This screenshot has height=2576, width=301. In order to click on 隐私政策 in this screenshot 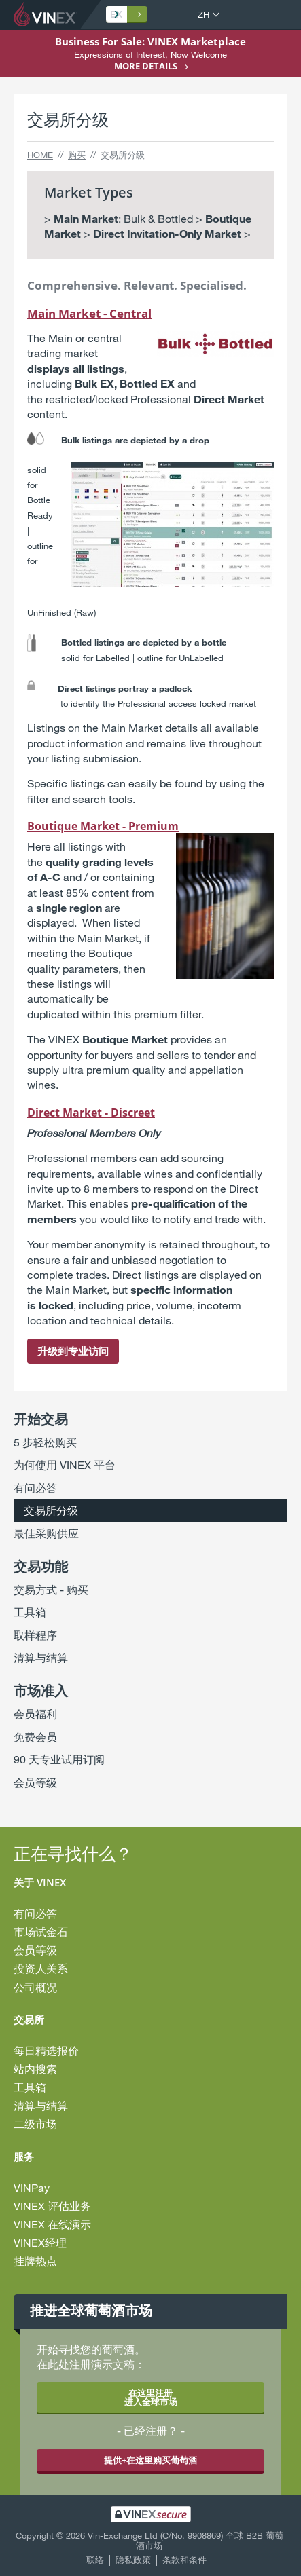, I will do `click(133, 2559)`.